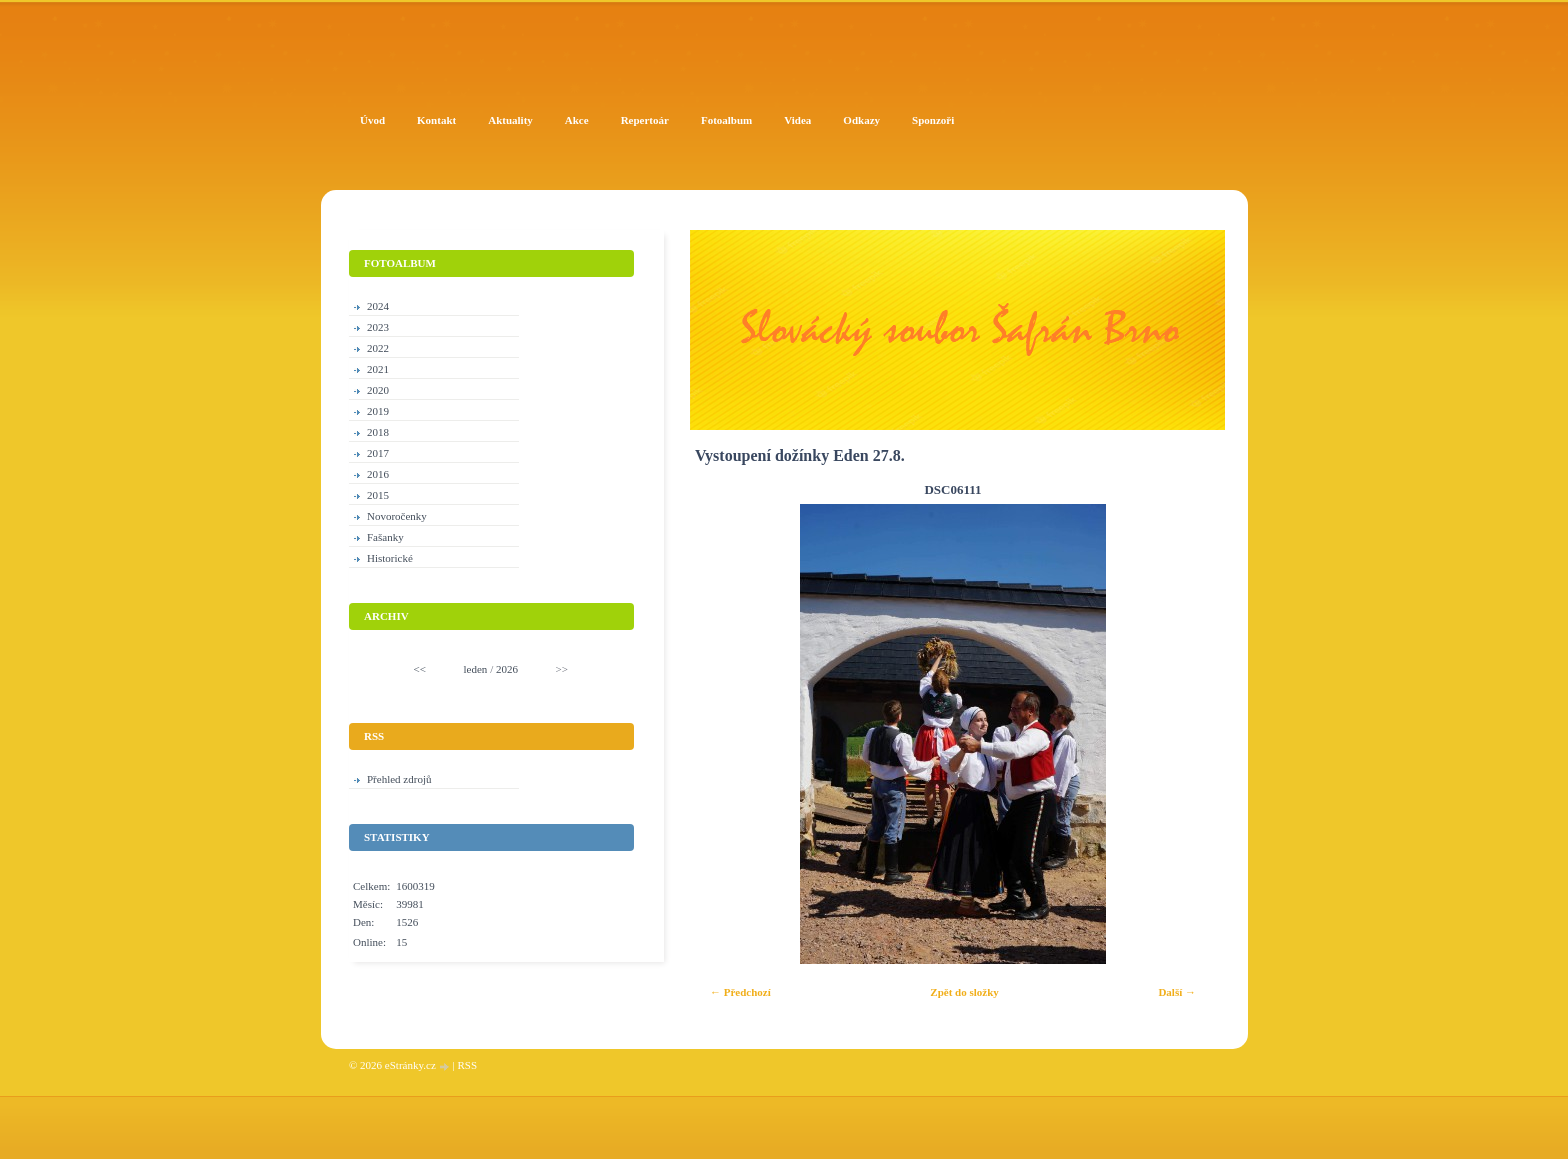 The height and width of the screenshot is (1159, 1568). I want to click on <<, so click(420, 669).